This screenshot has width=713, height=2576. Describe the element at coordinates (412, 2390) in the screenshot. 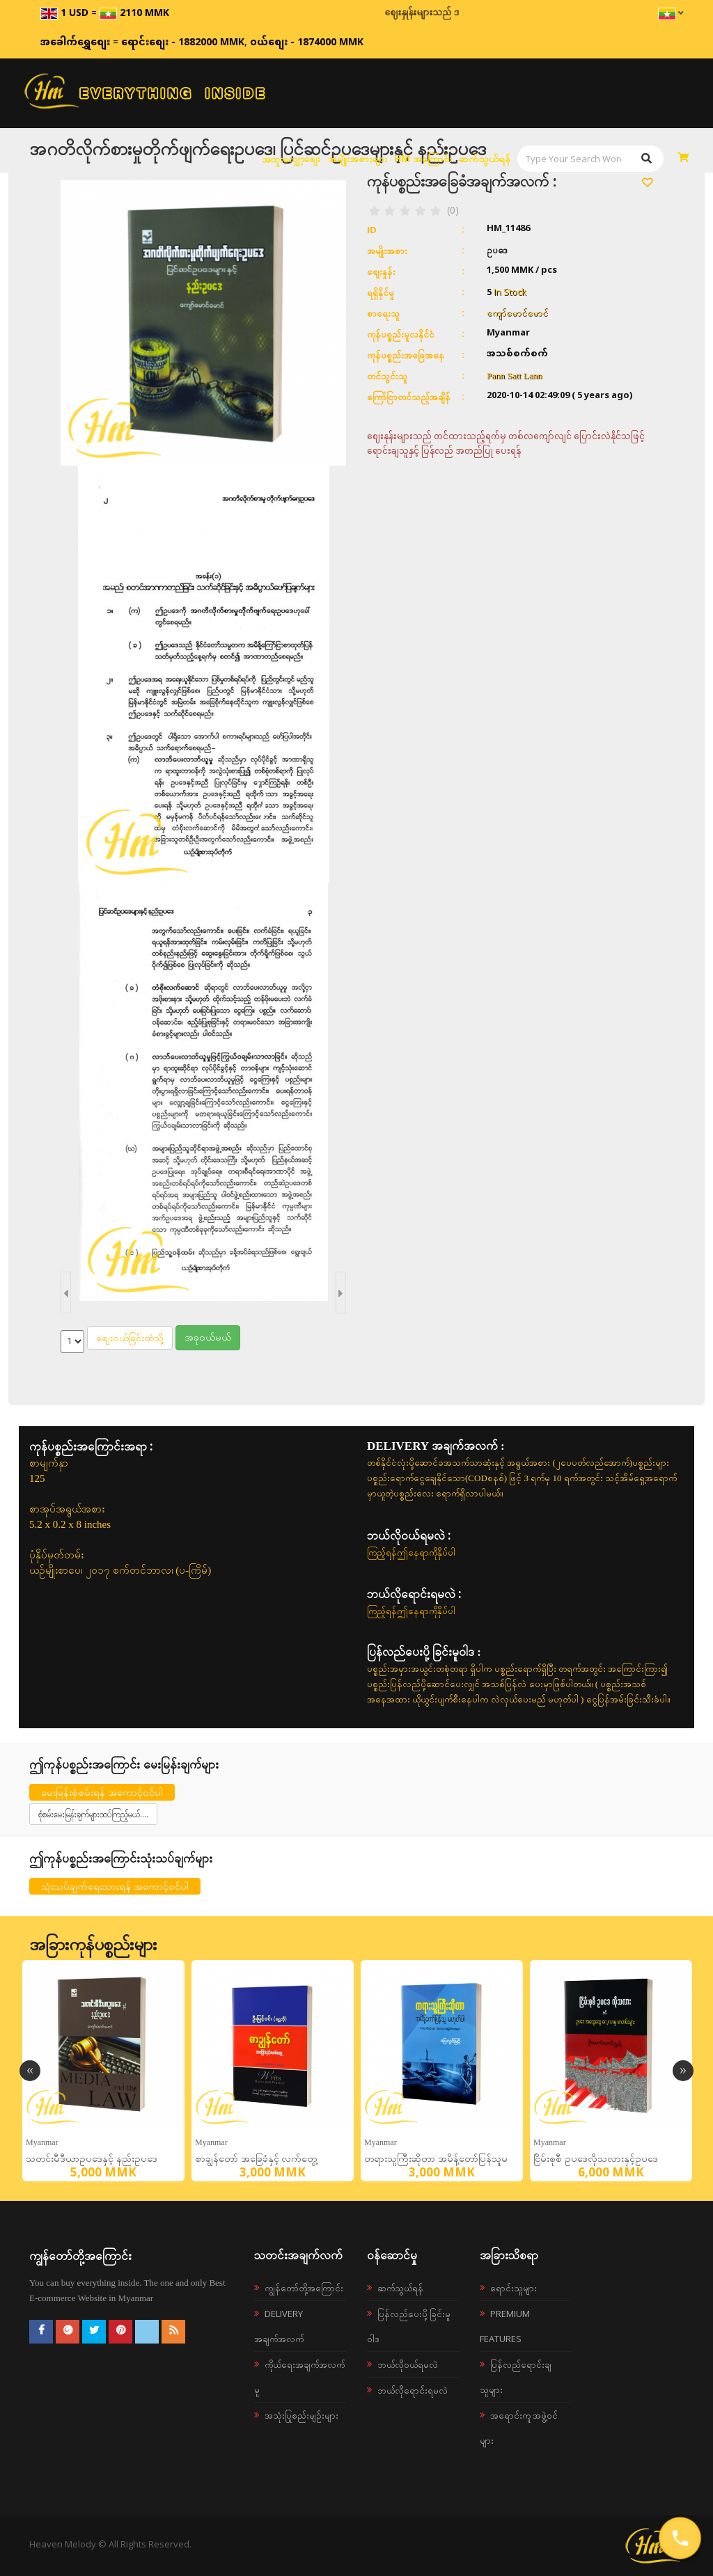

I see `ဘယ်လိုရောင်းရမလဲ` at that location.